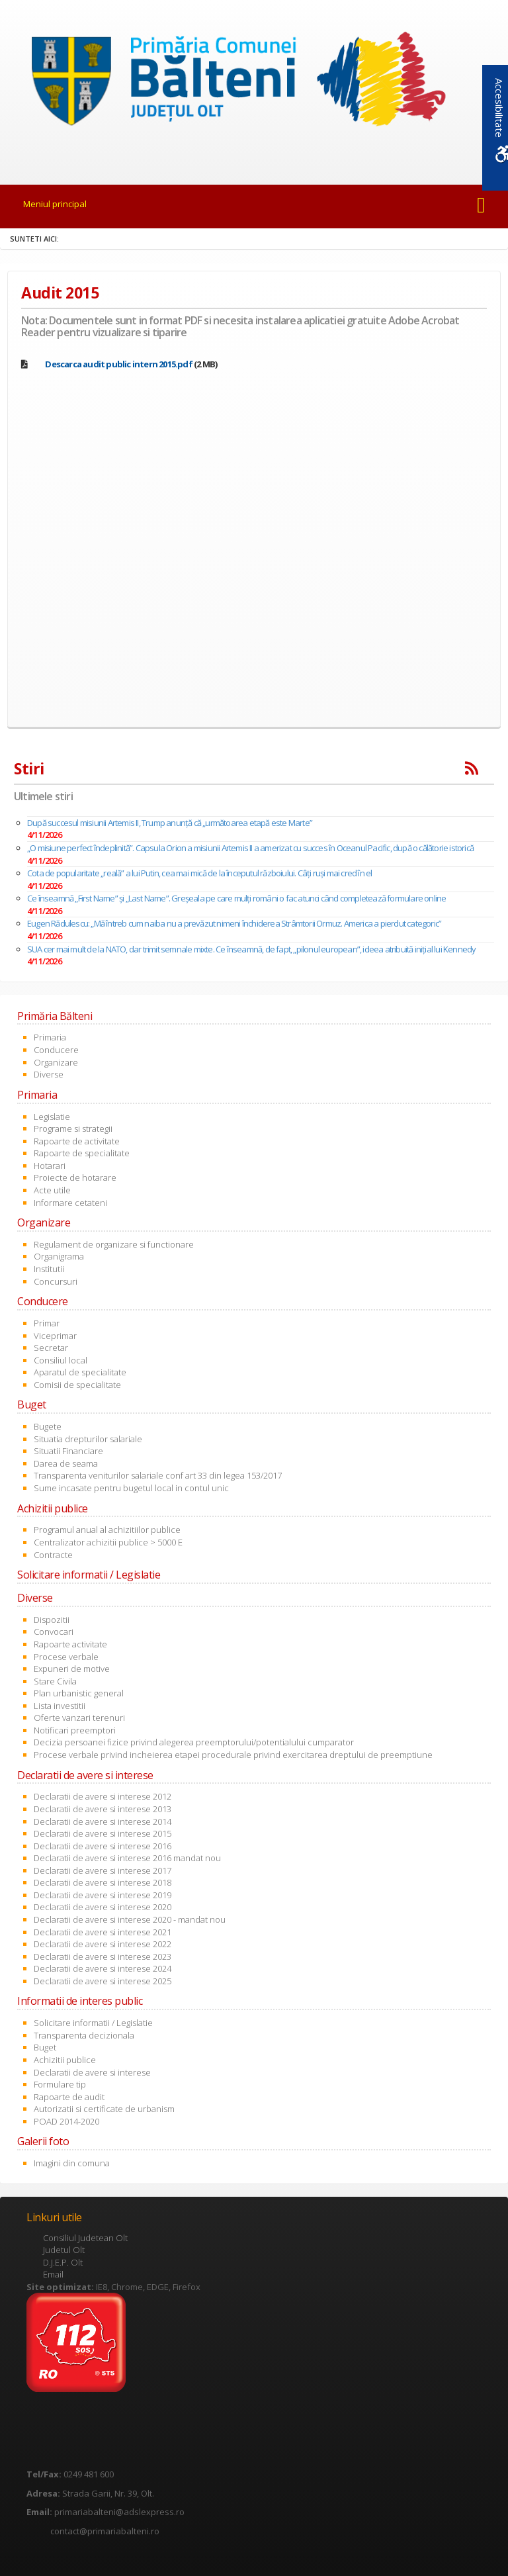  What do you see at coordinates (59, 1256) in the screenshot?
I see `Organigrama [link]` at bounding box center [59, 1256].